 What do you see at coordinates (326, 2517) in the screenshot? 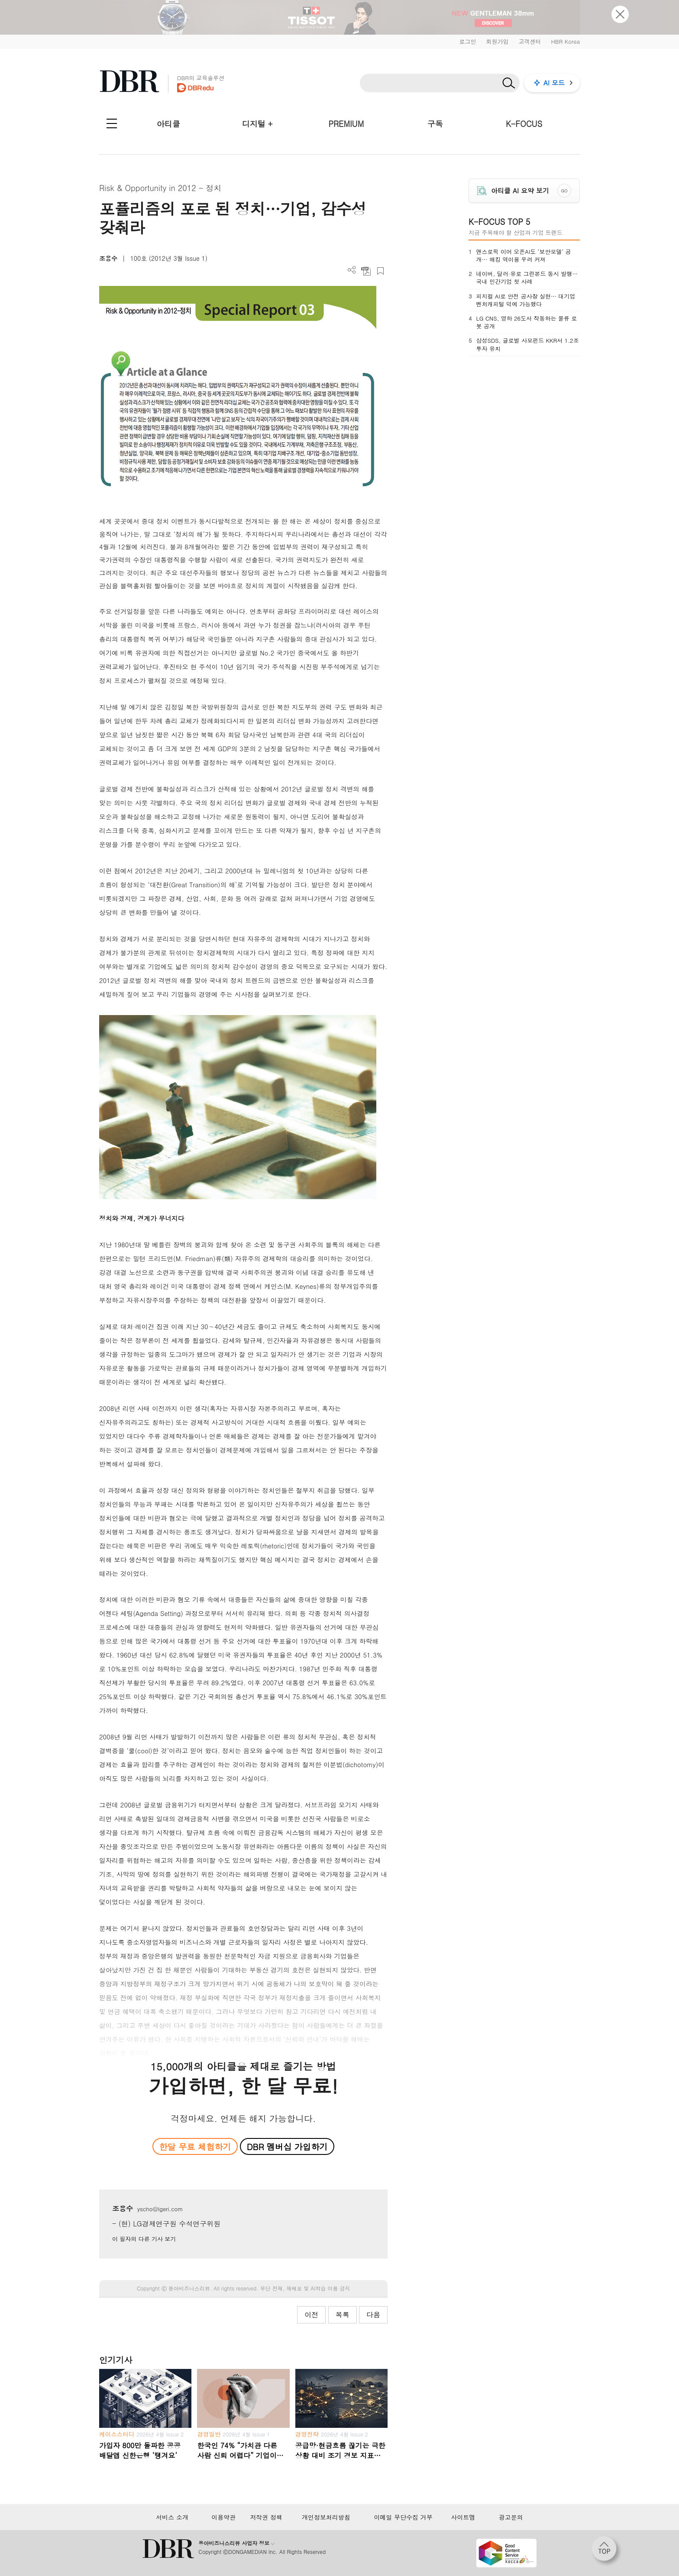
I see `개인정보처리방침` at bounding box center [326, 2517].